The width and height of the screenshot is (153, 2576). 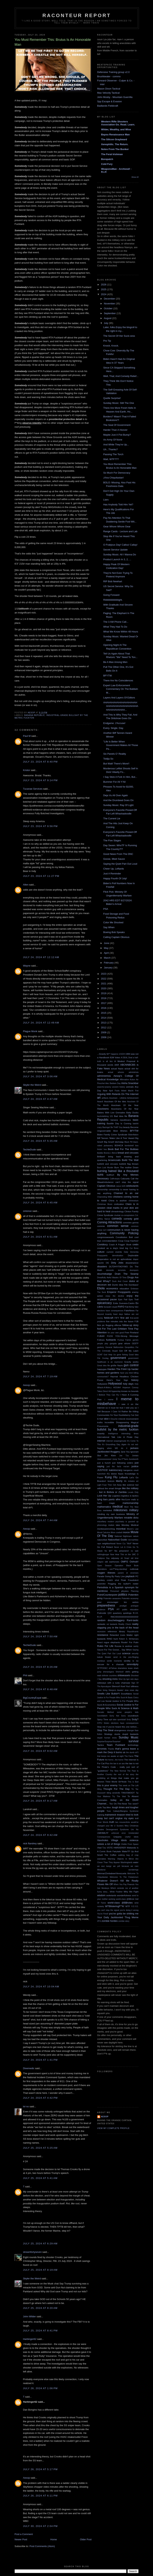 What do you see at coordinates (102, 1914) in the screenshot?
I see `You're Fired!` at bounding box center [102, 1914].